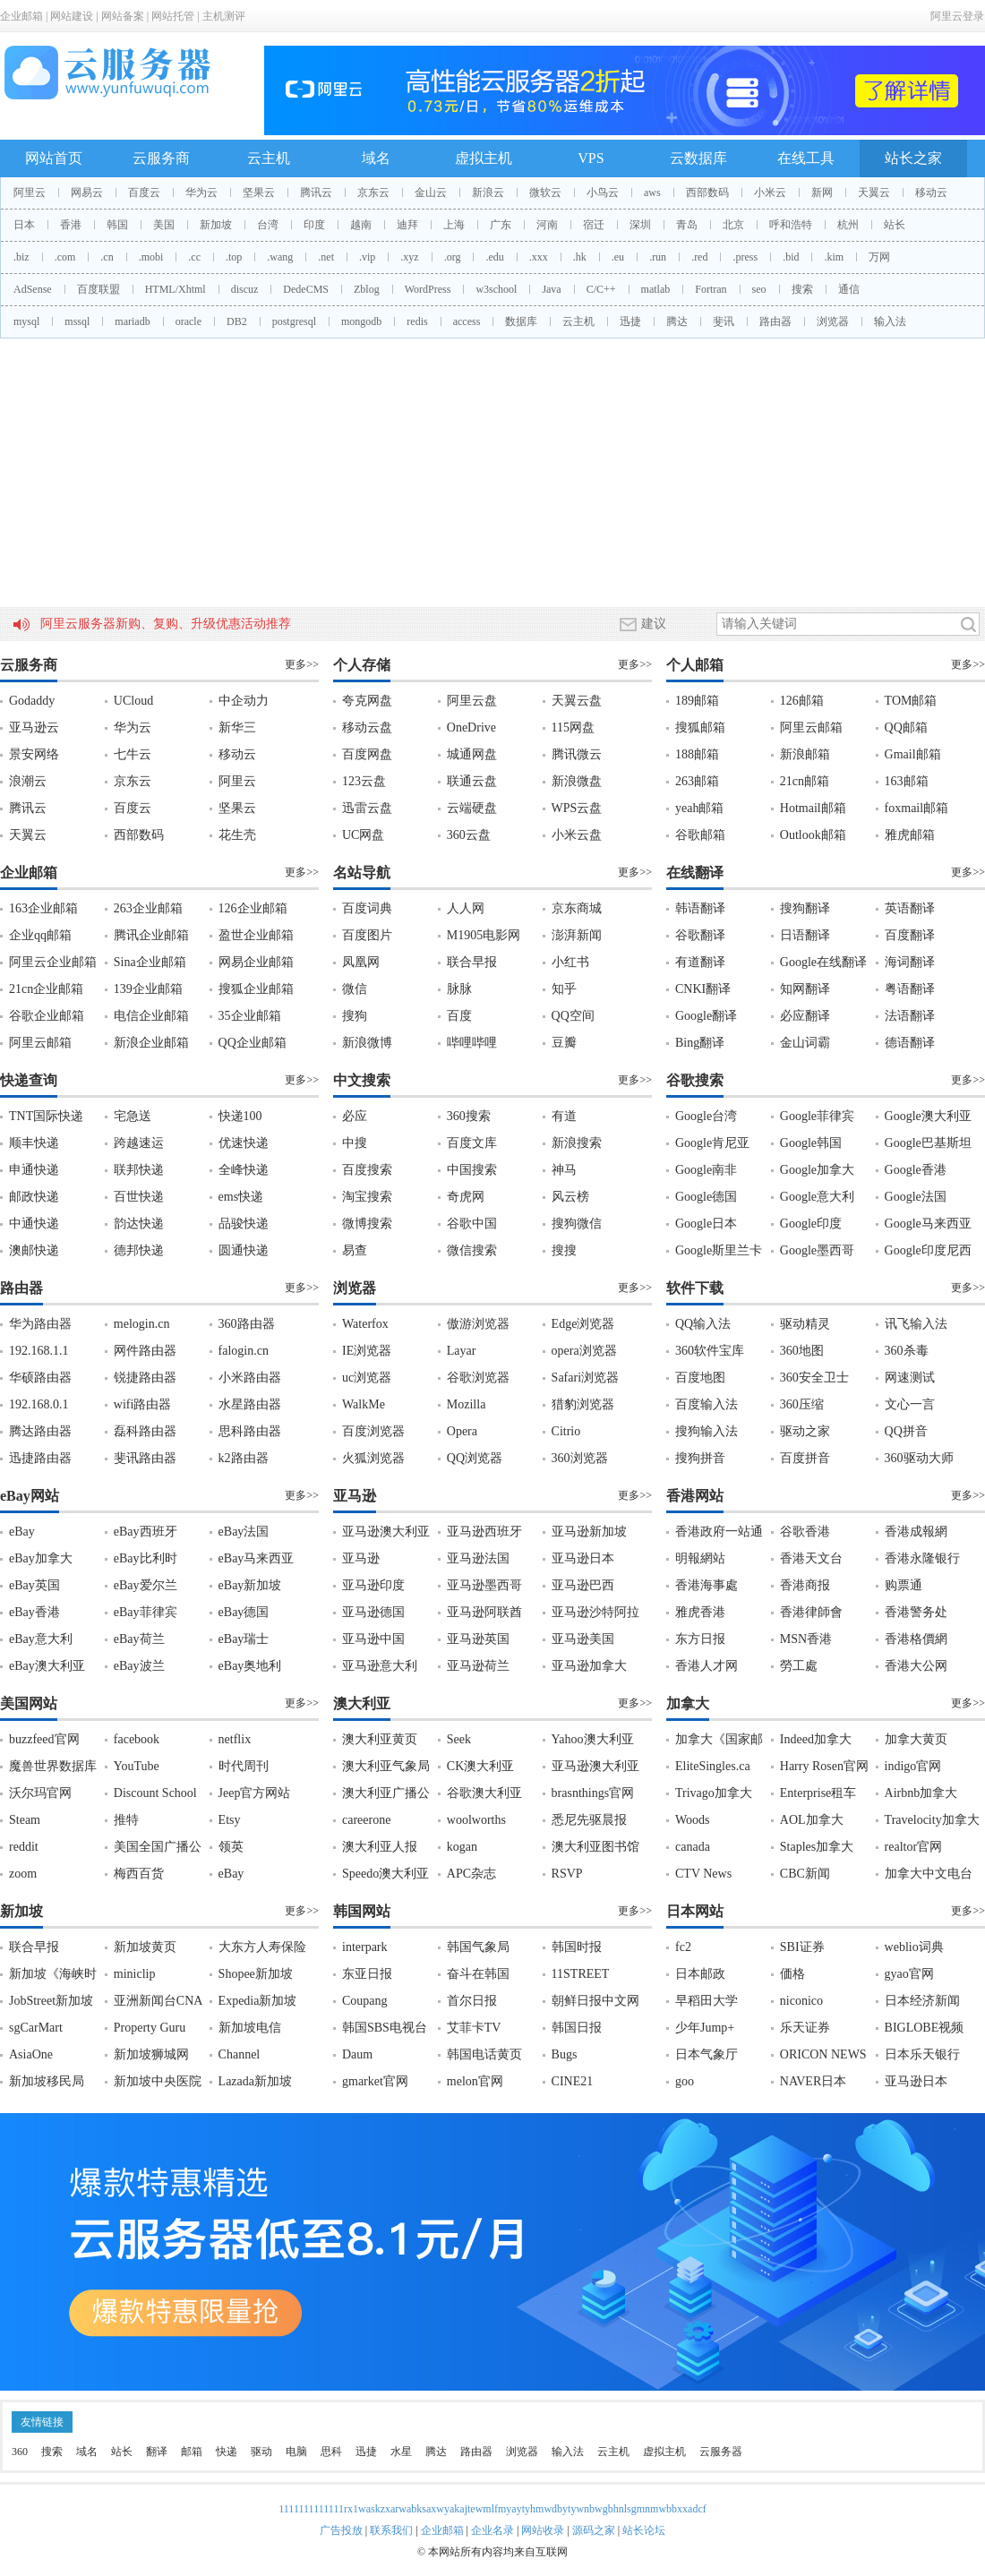  I want to click on 华硕路由器, so click(40, 1377).